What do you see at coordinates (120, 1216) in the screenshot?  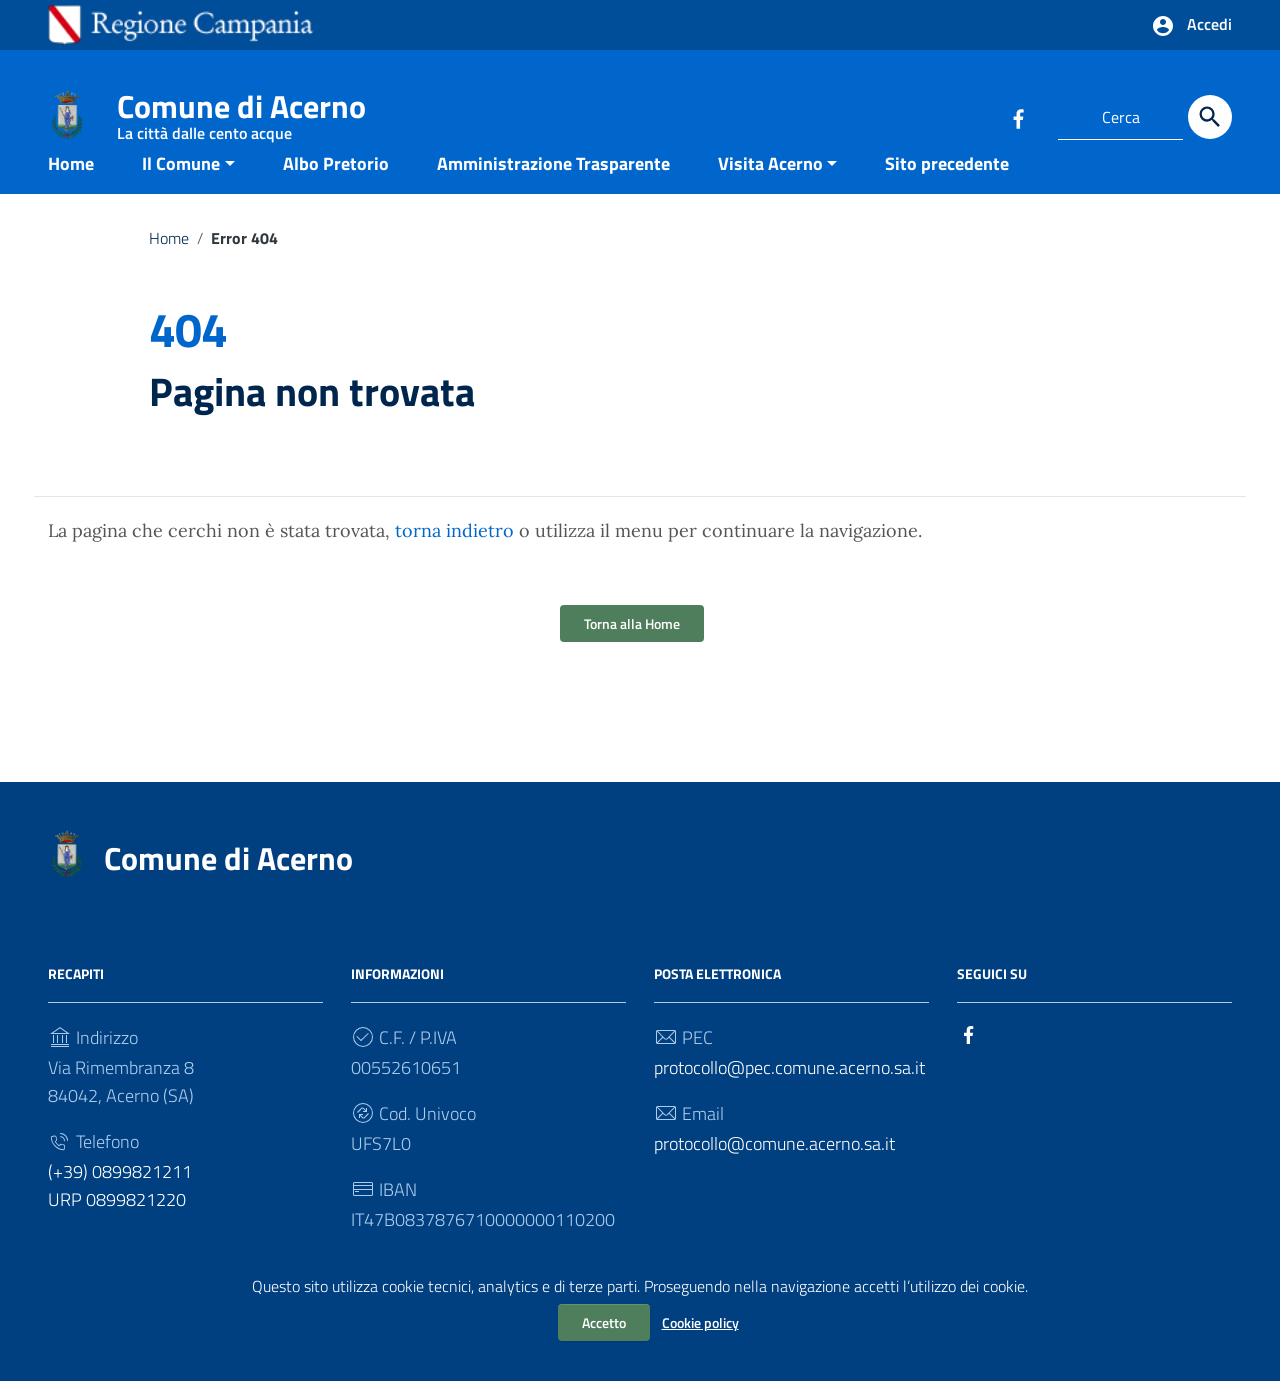 I see `(+39) 0899821211 URP 0899821220` at bounding box center [120, 1216].